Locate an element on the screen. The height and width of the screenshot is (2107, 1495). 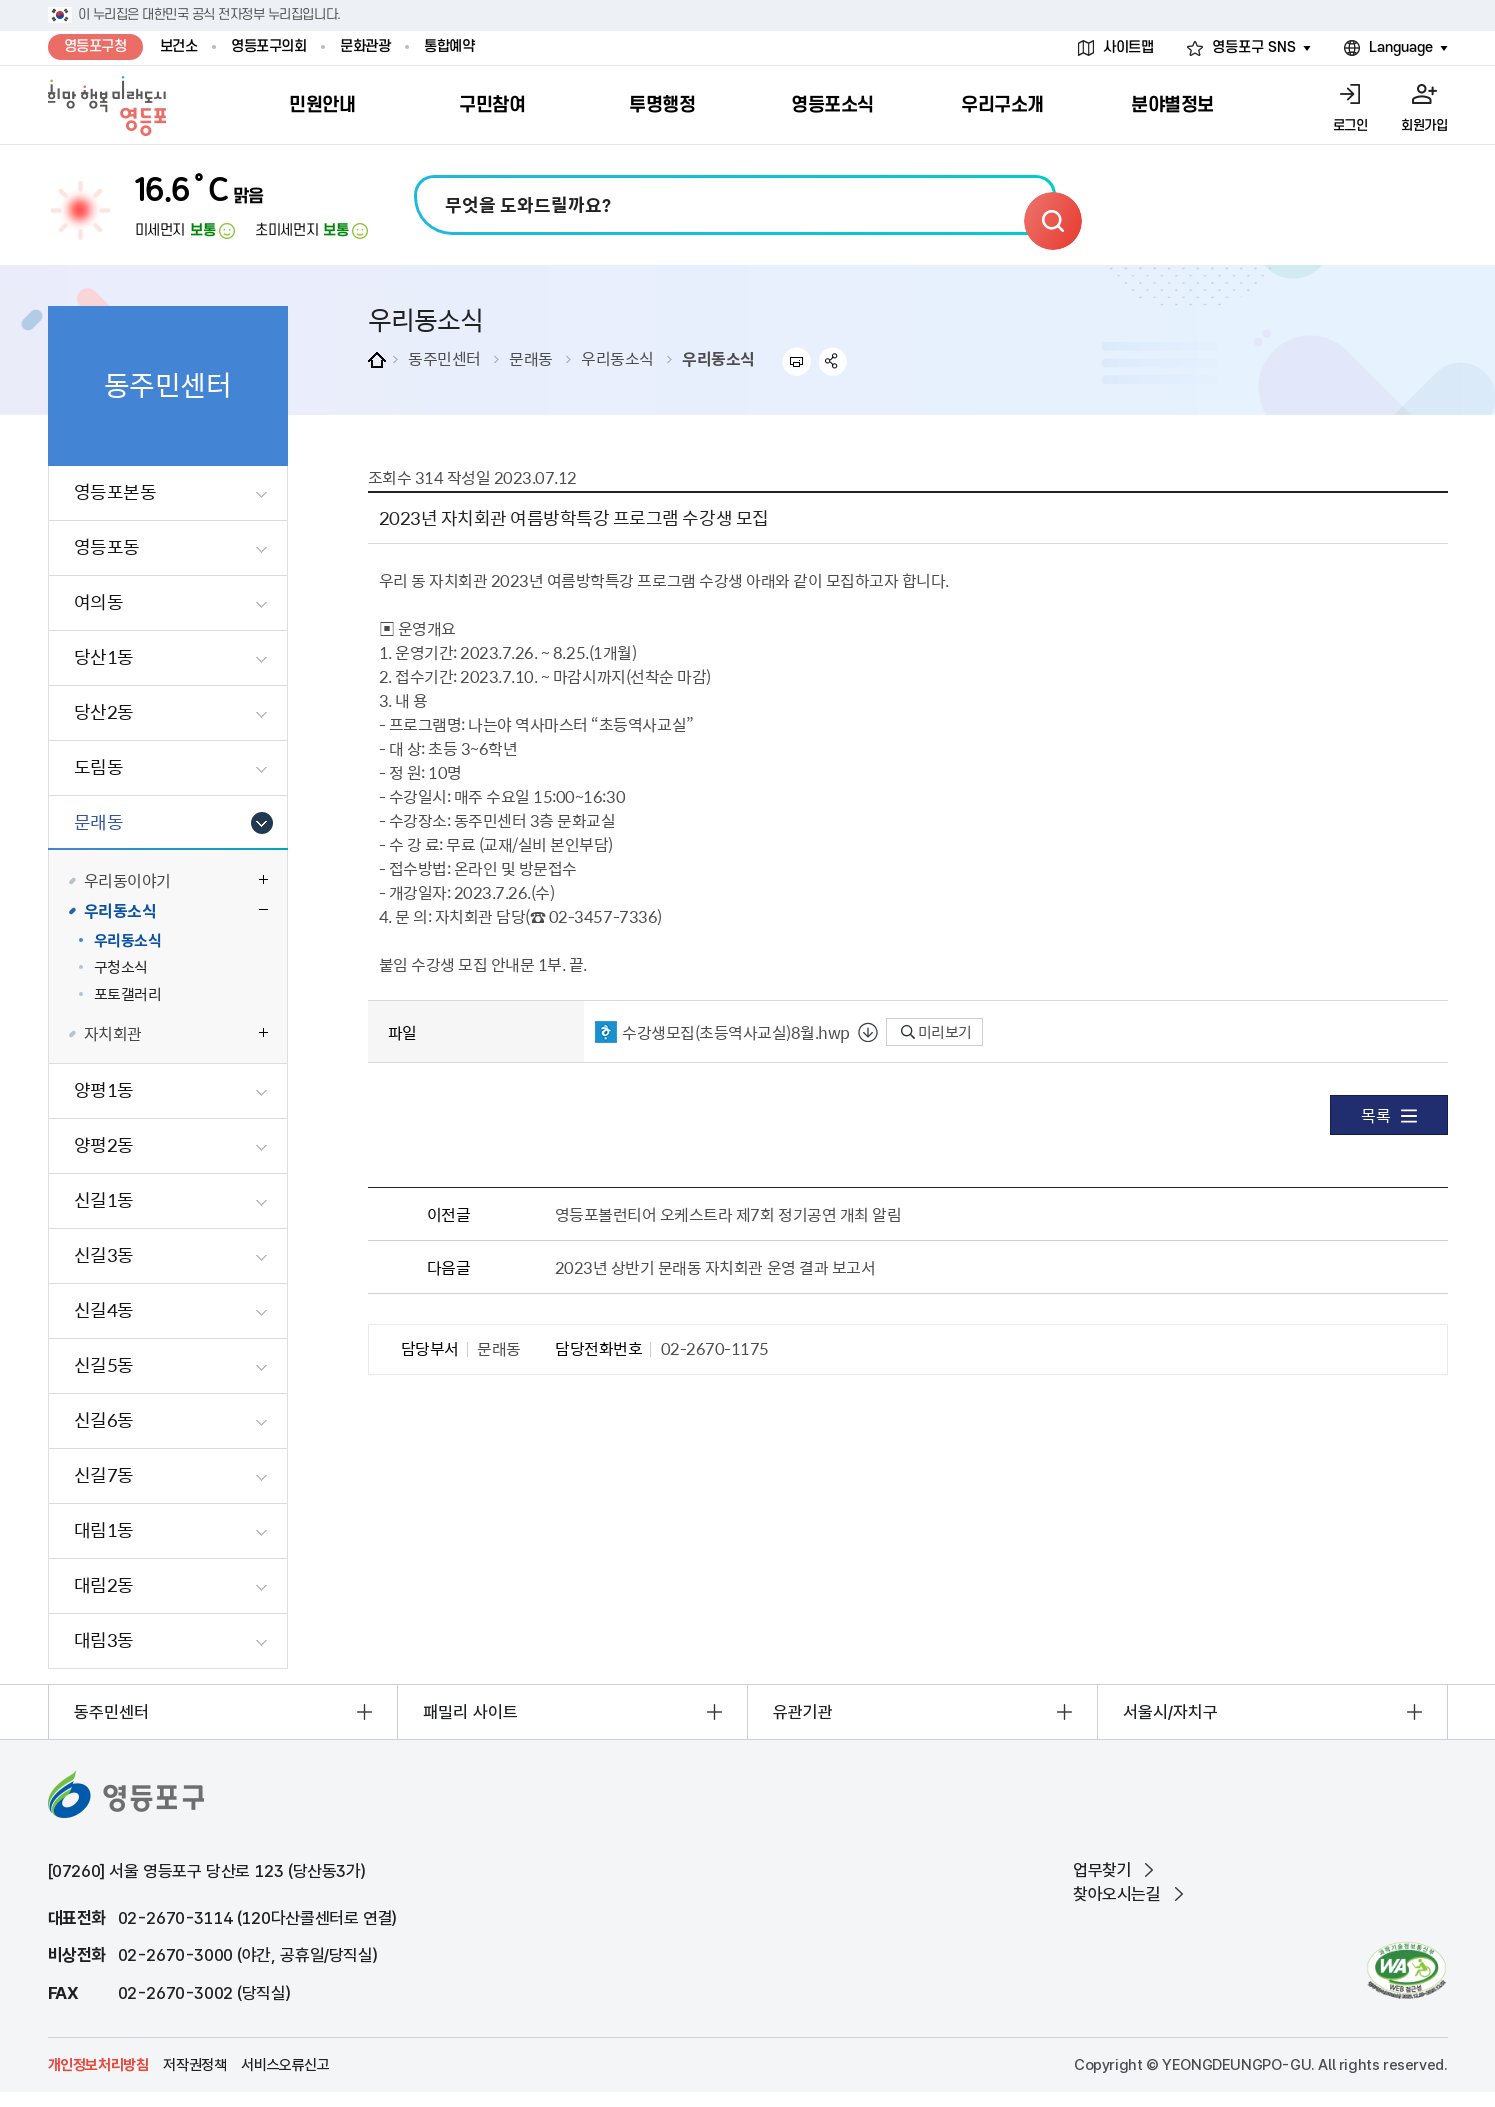
저작권정책 is located at coordinates (194, 2065).